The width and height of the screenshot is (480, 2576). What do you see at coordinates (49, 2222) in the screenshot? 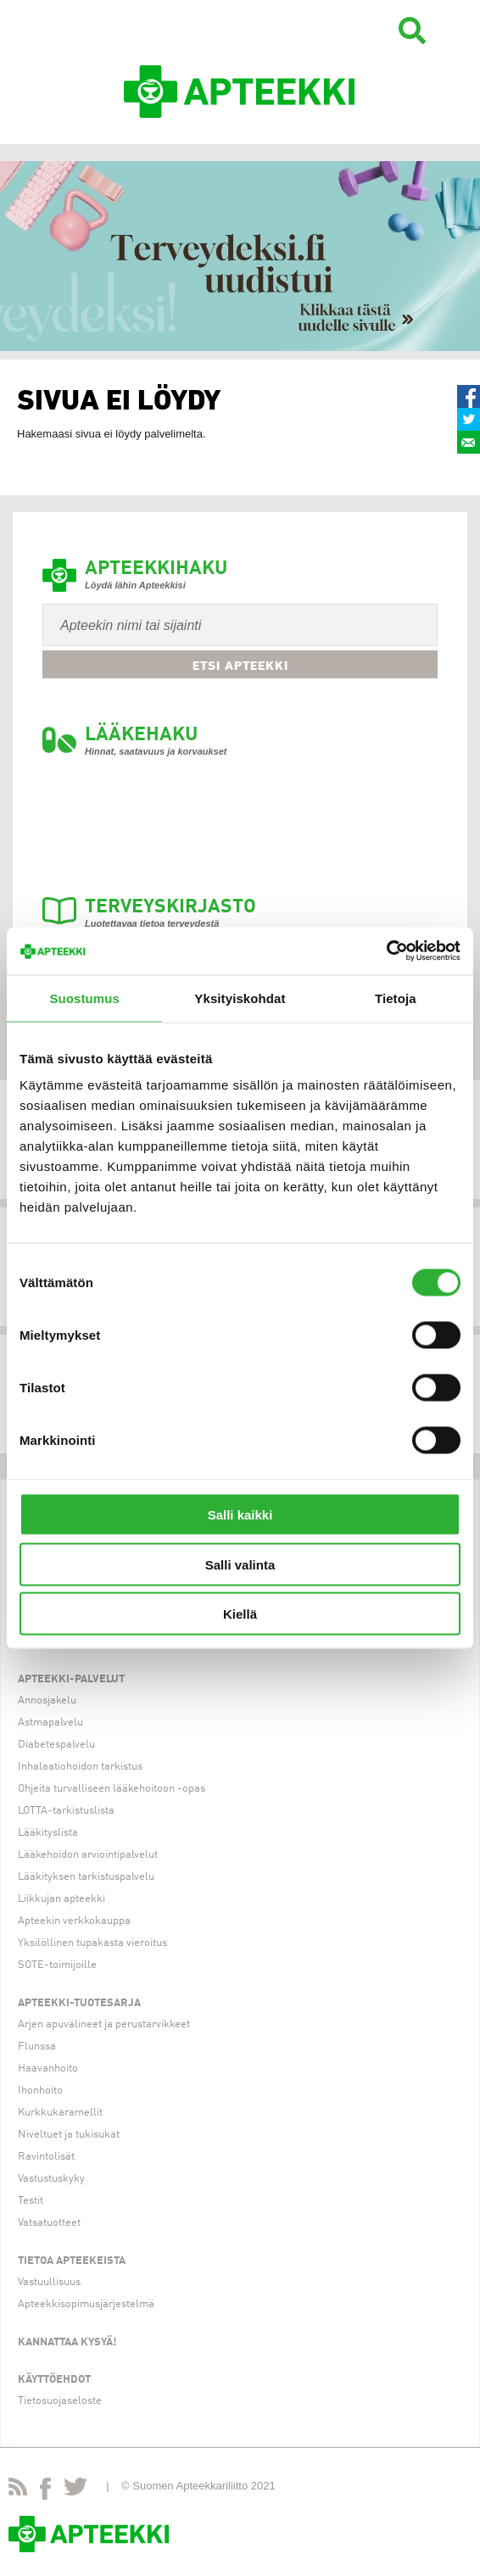
I see `Vatsatuotteet` at bounding box center [49, 2222].